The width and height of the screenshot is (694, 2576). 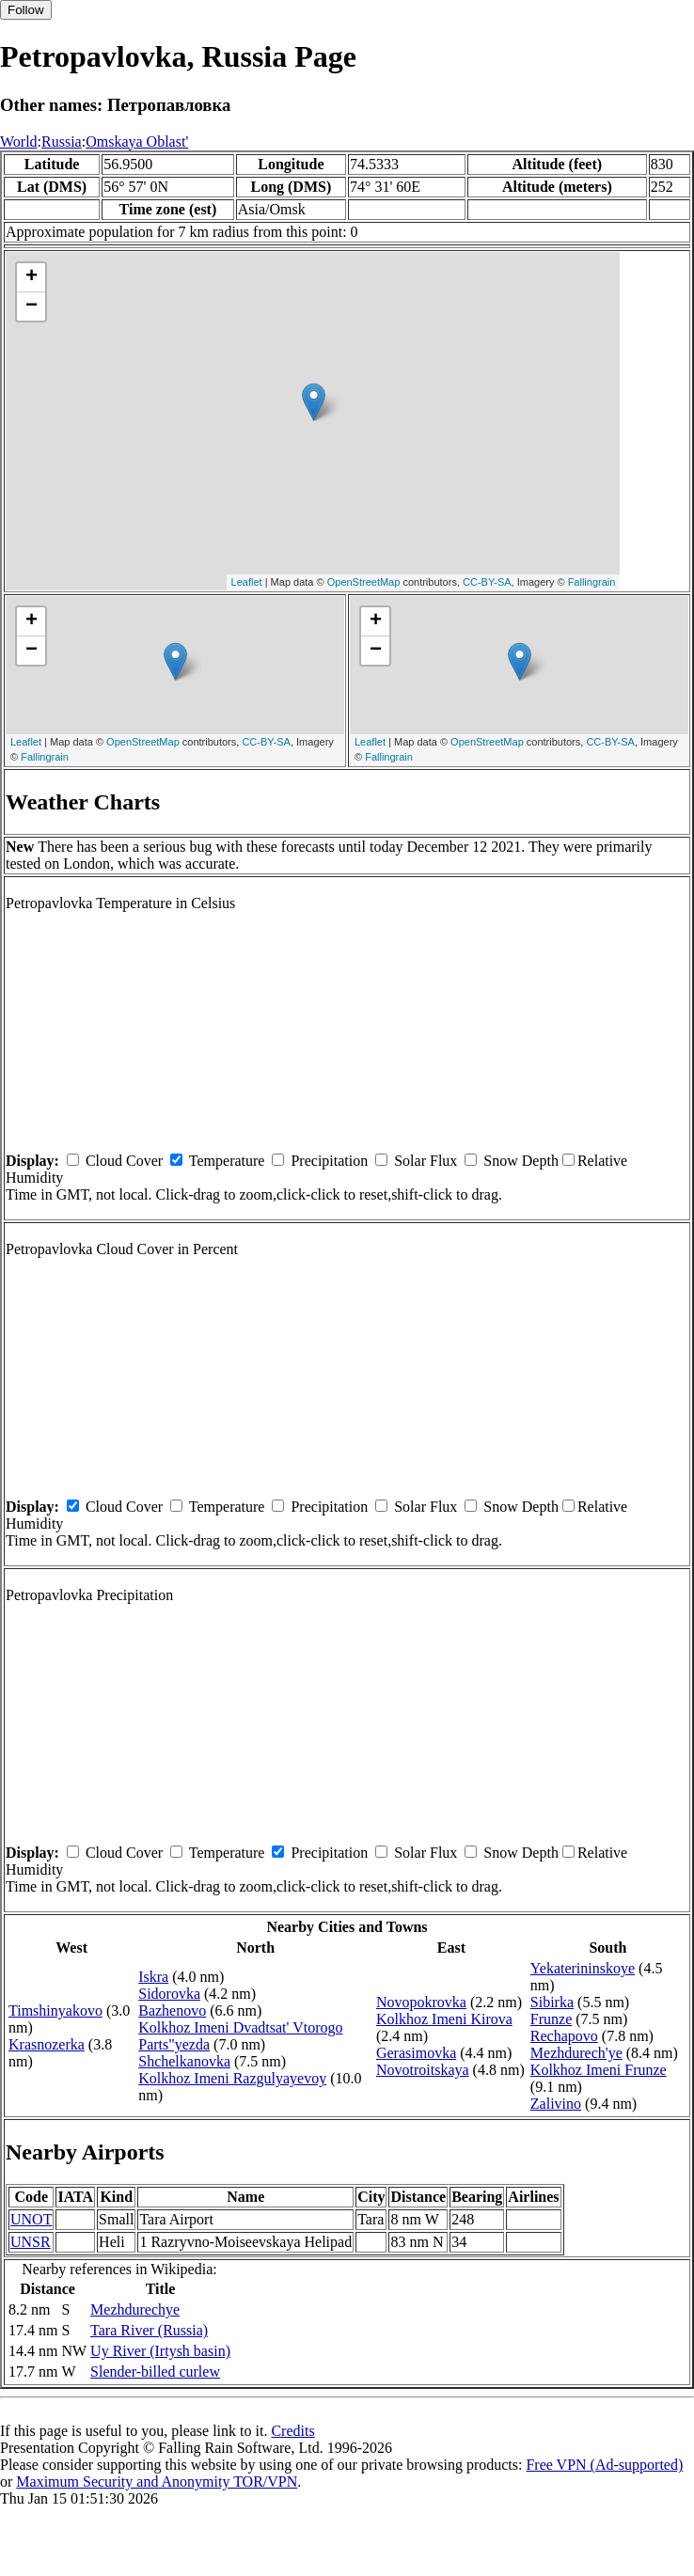 What do you see at coordinates (30, 2242) in the screenshot?
I see `UNSR` at bounding box center [30, 2242].